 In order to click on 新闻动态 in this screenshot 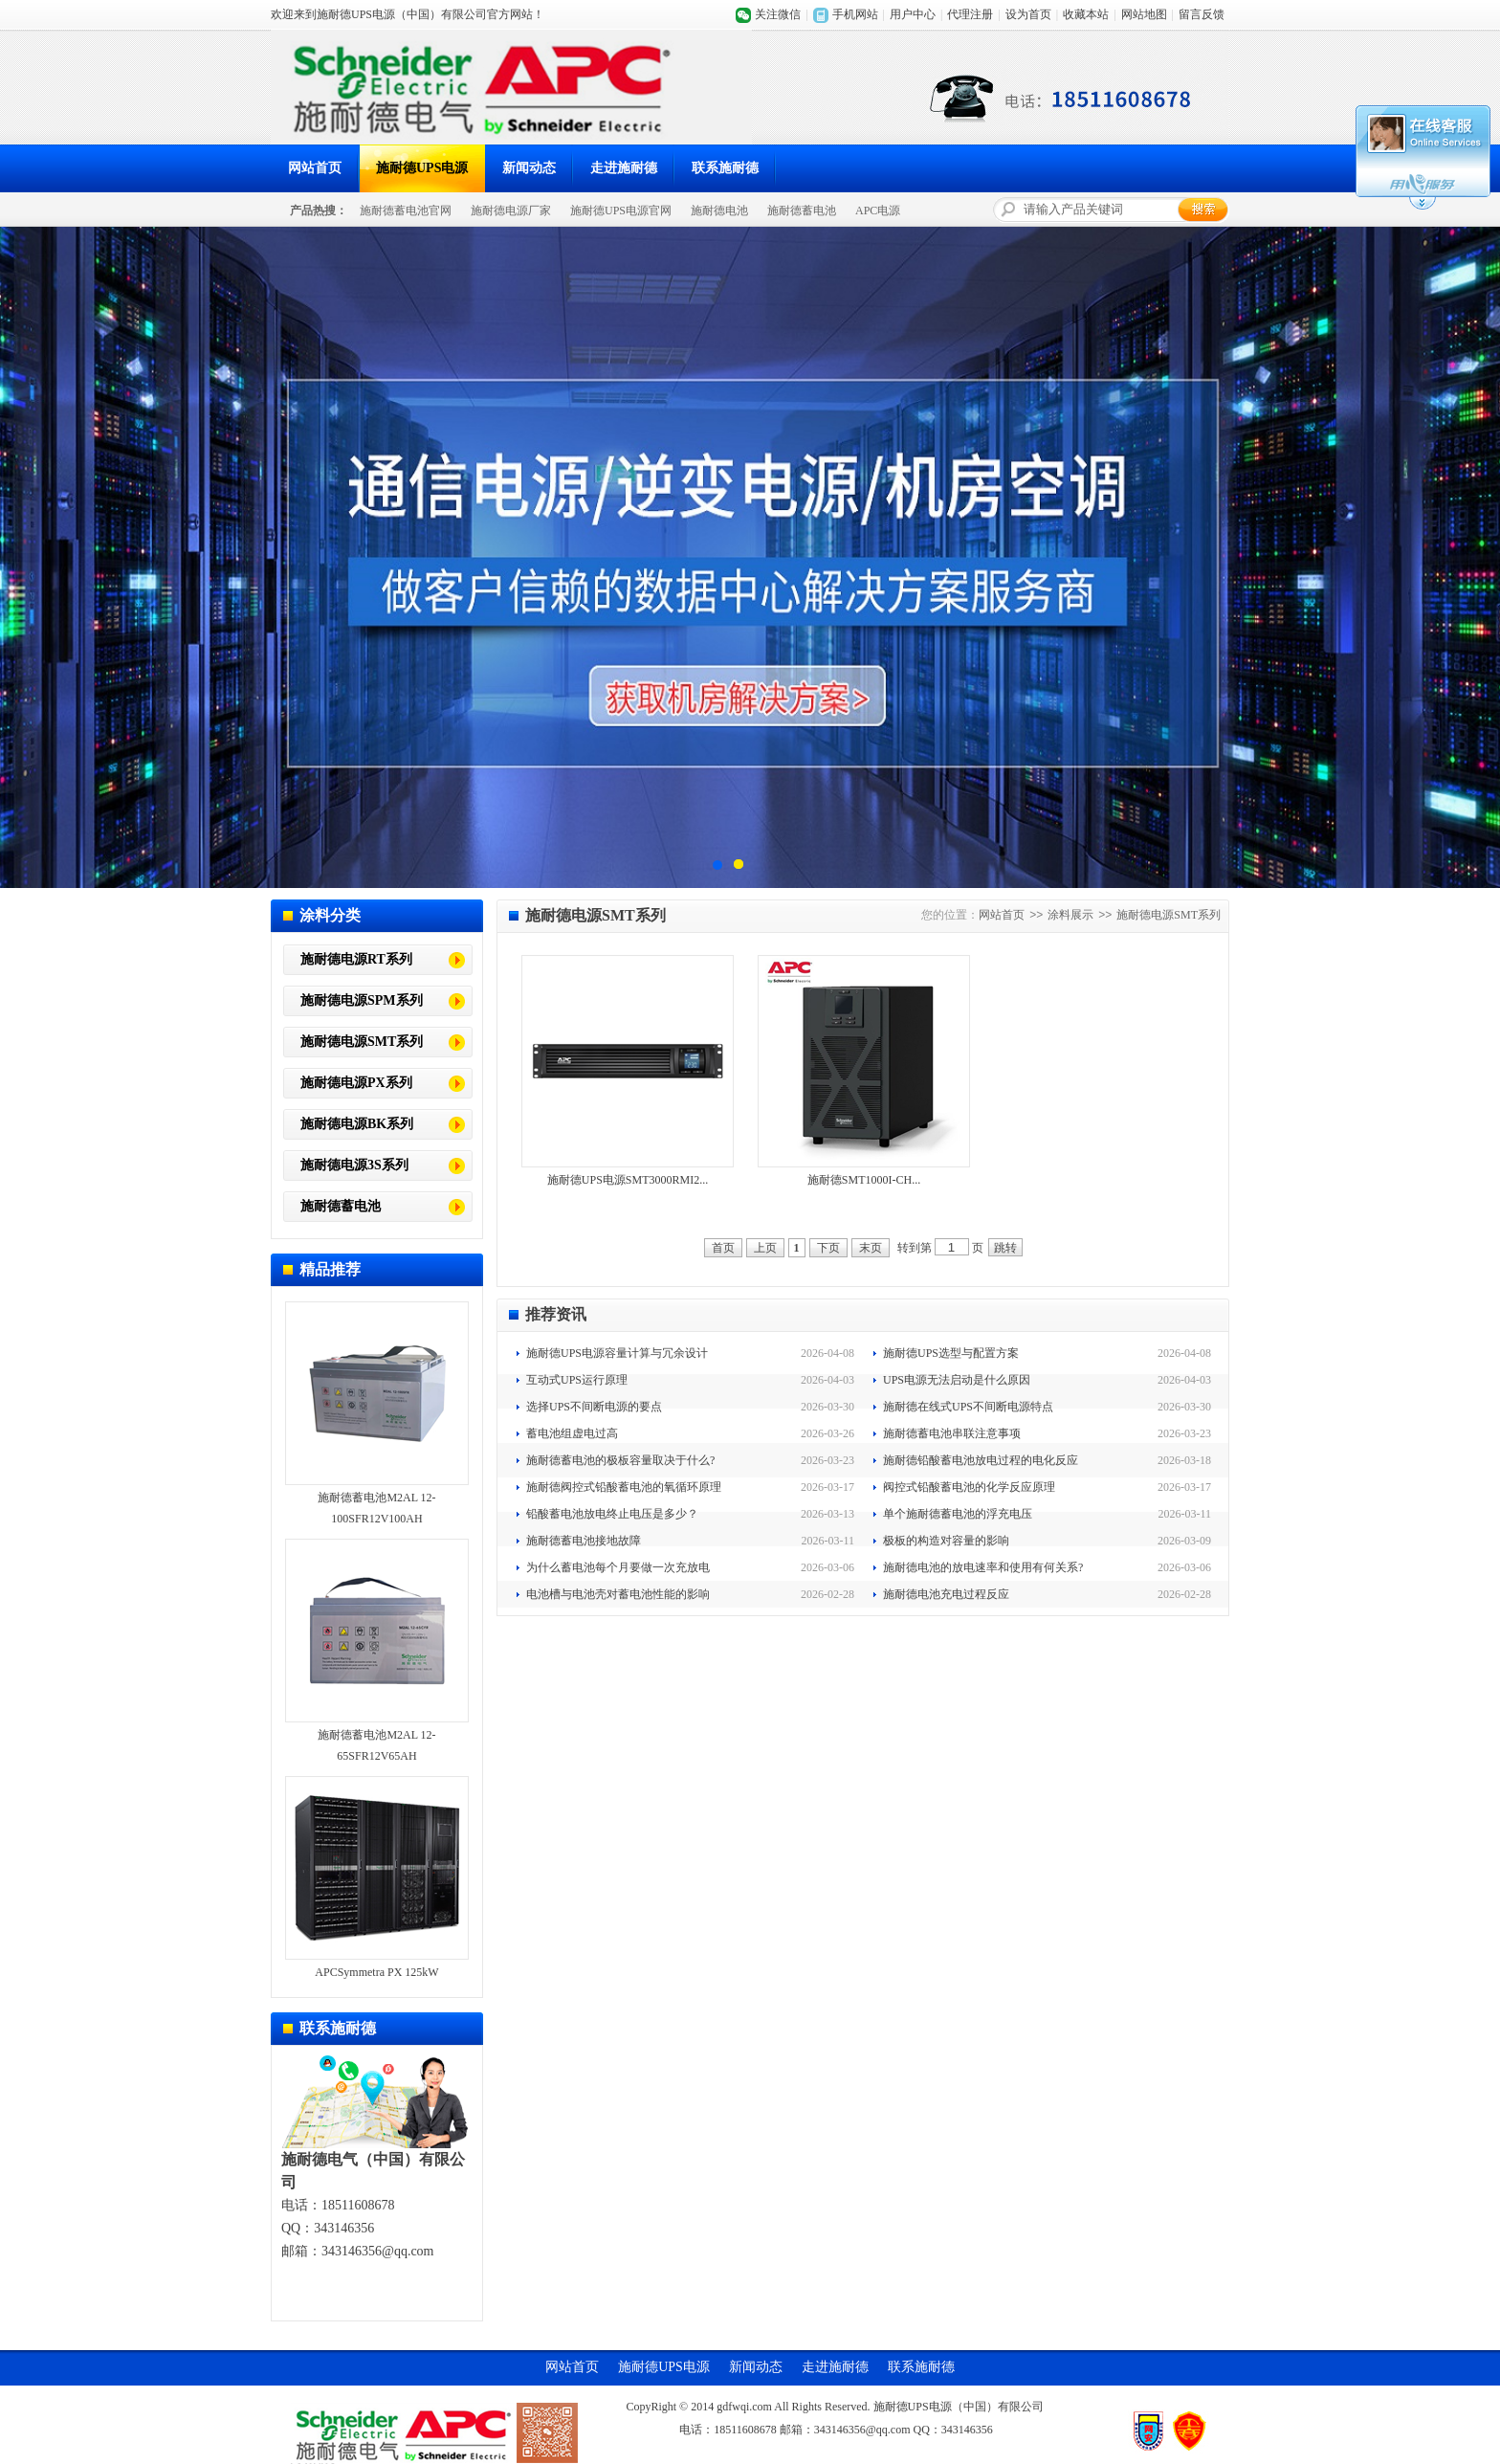, I will do `click(529, 168)`.